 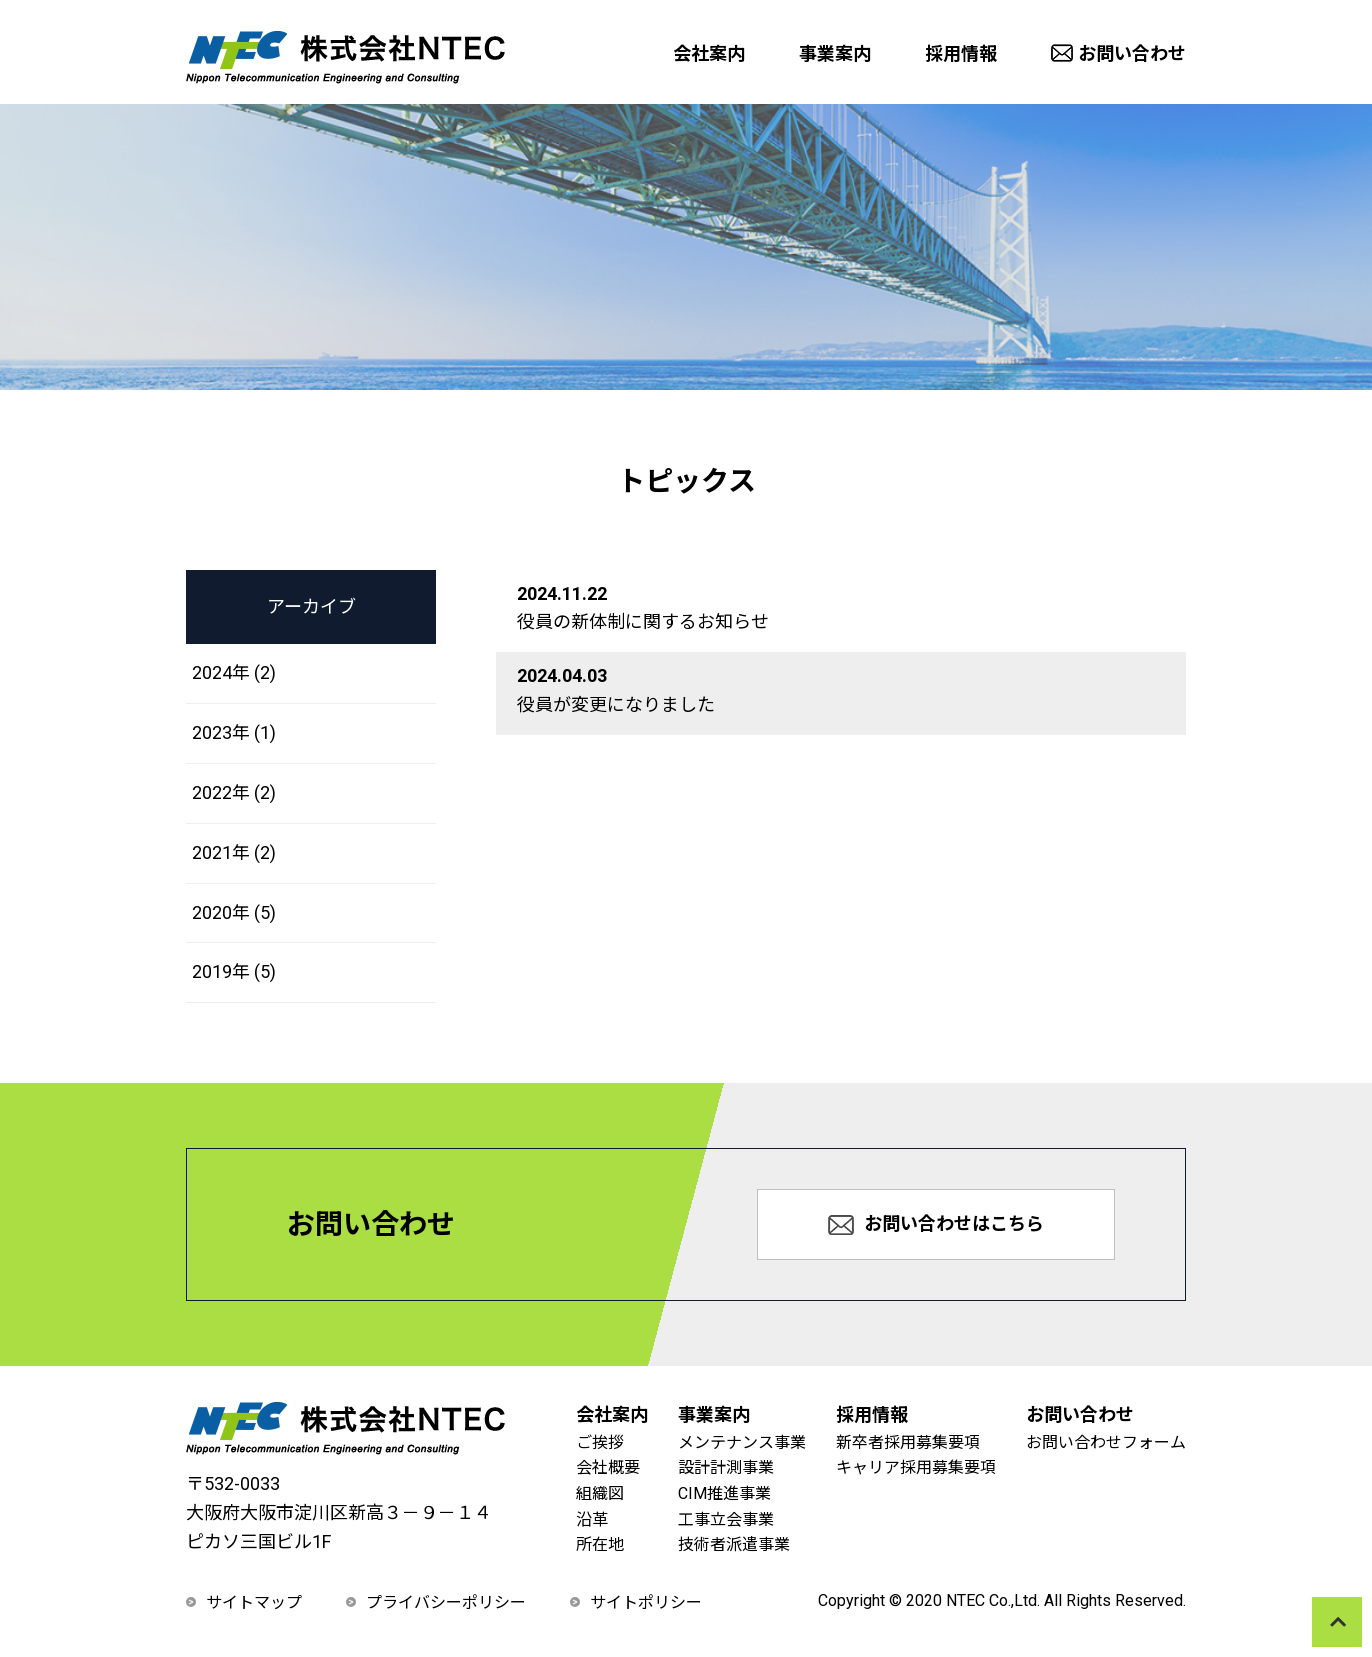 What do you see at coordinates (724, 1493) in the screenshot?
I see `CIM推進事業` at bounding box center [724, 1493].